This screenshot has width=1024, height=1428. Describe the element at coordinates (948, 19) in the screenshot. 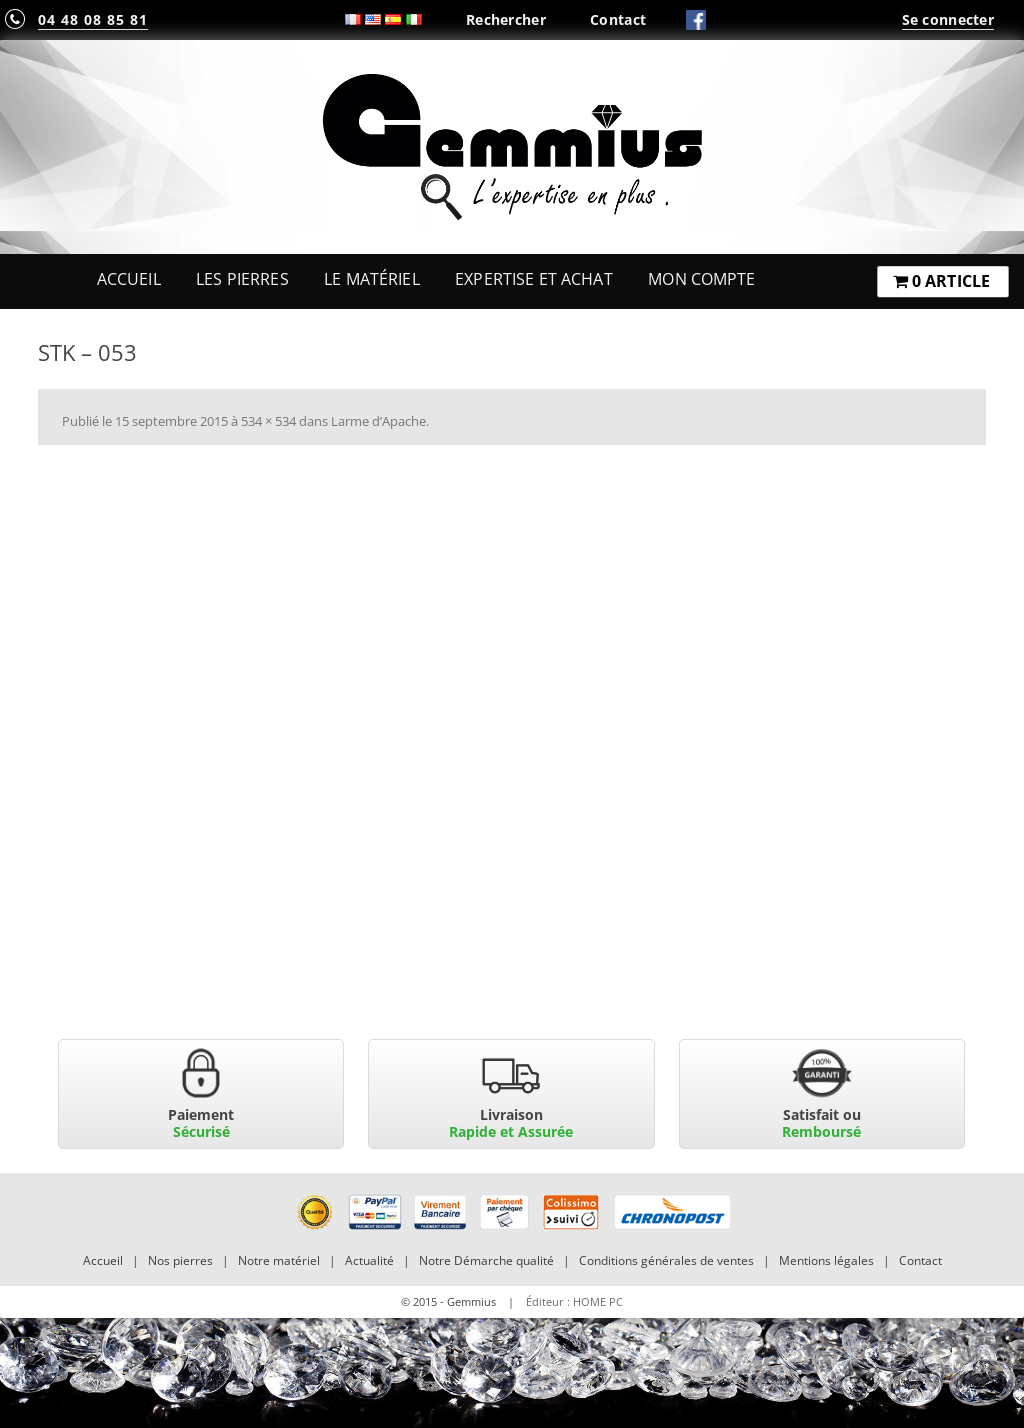

I see `Se connecter` at that location.